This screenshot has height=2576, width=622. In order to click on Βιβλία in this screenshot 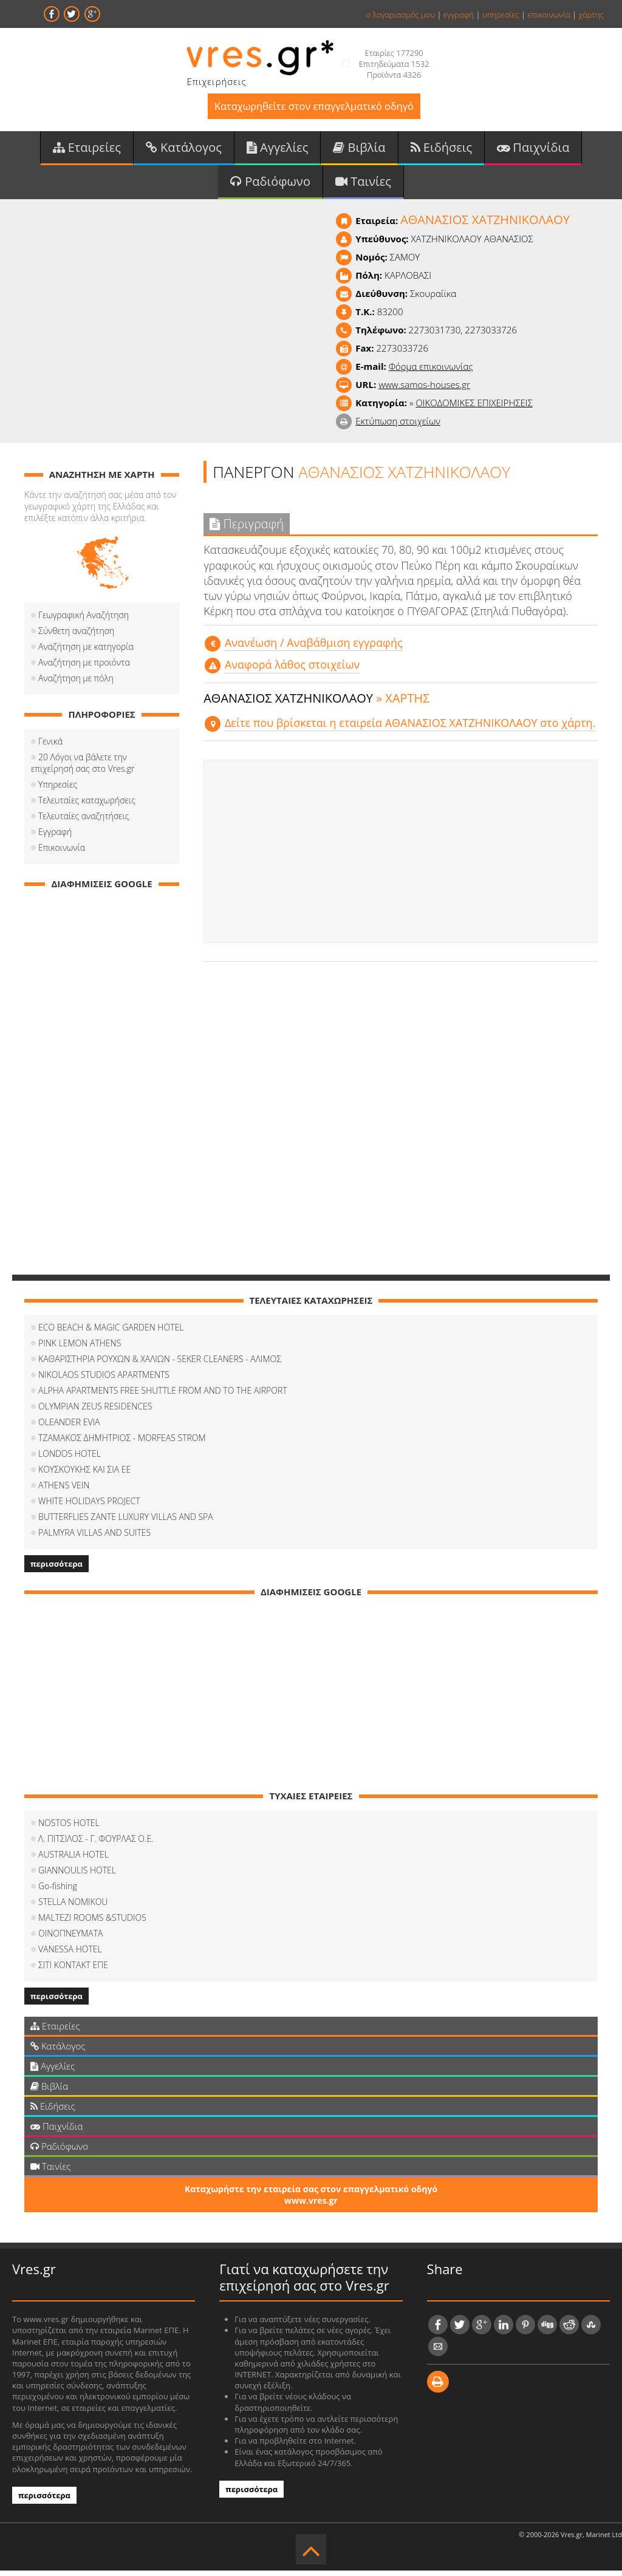, I will do `click(359, 151)`.